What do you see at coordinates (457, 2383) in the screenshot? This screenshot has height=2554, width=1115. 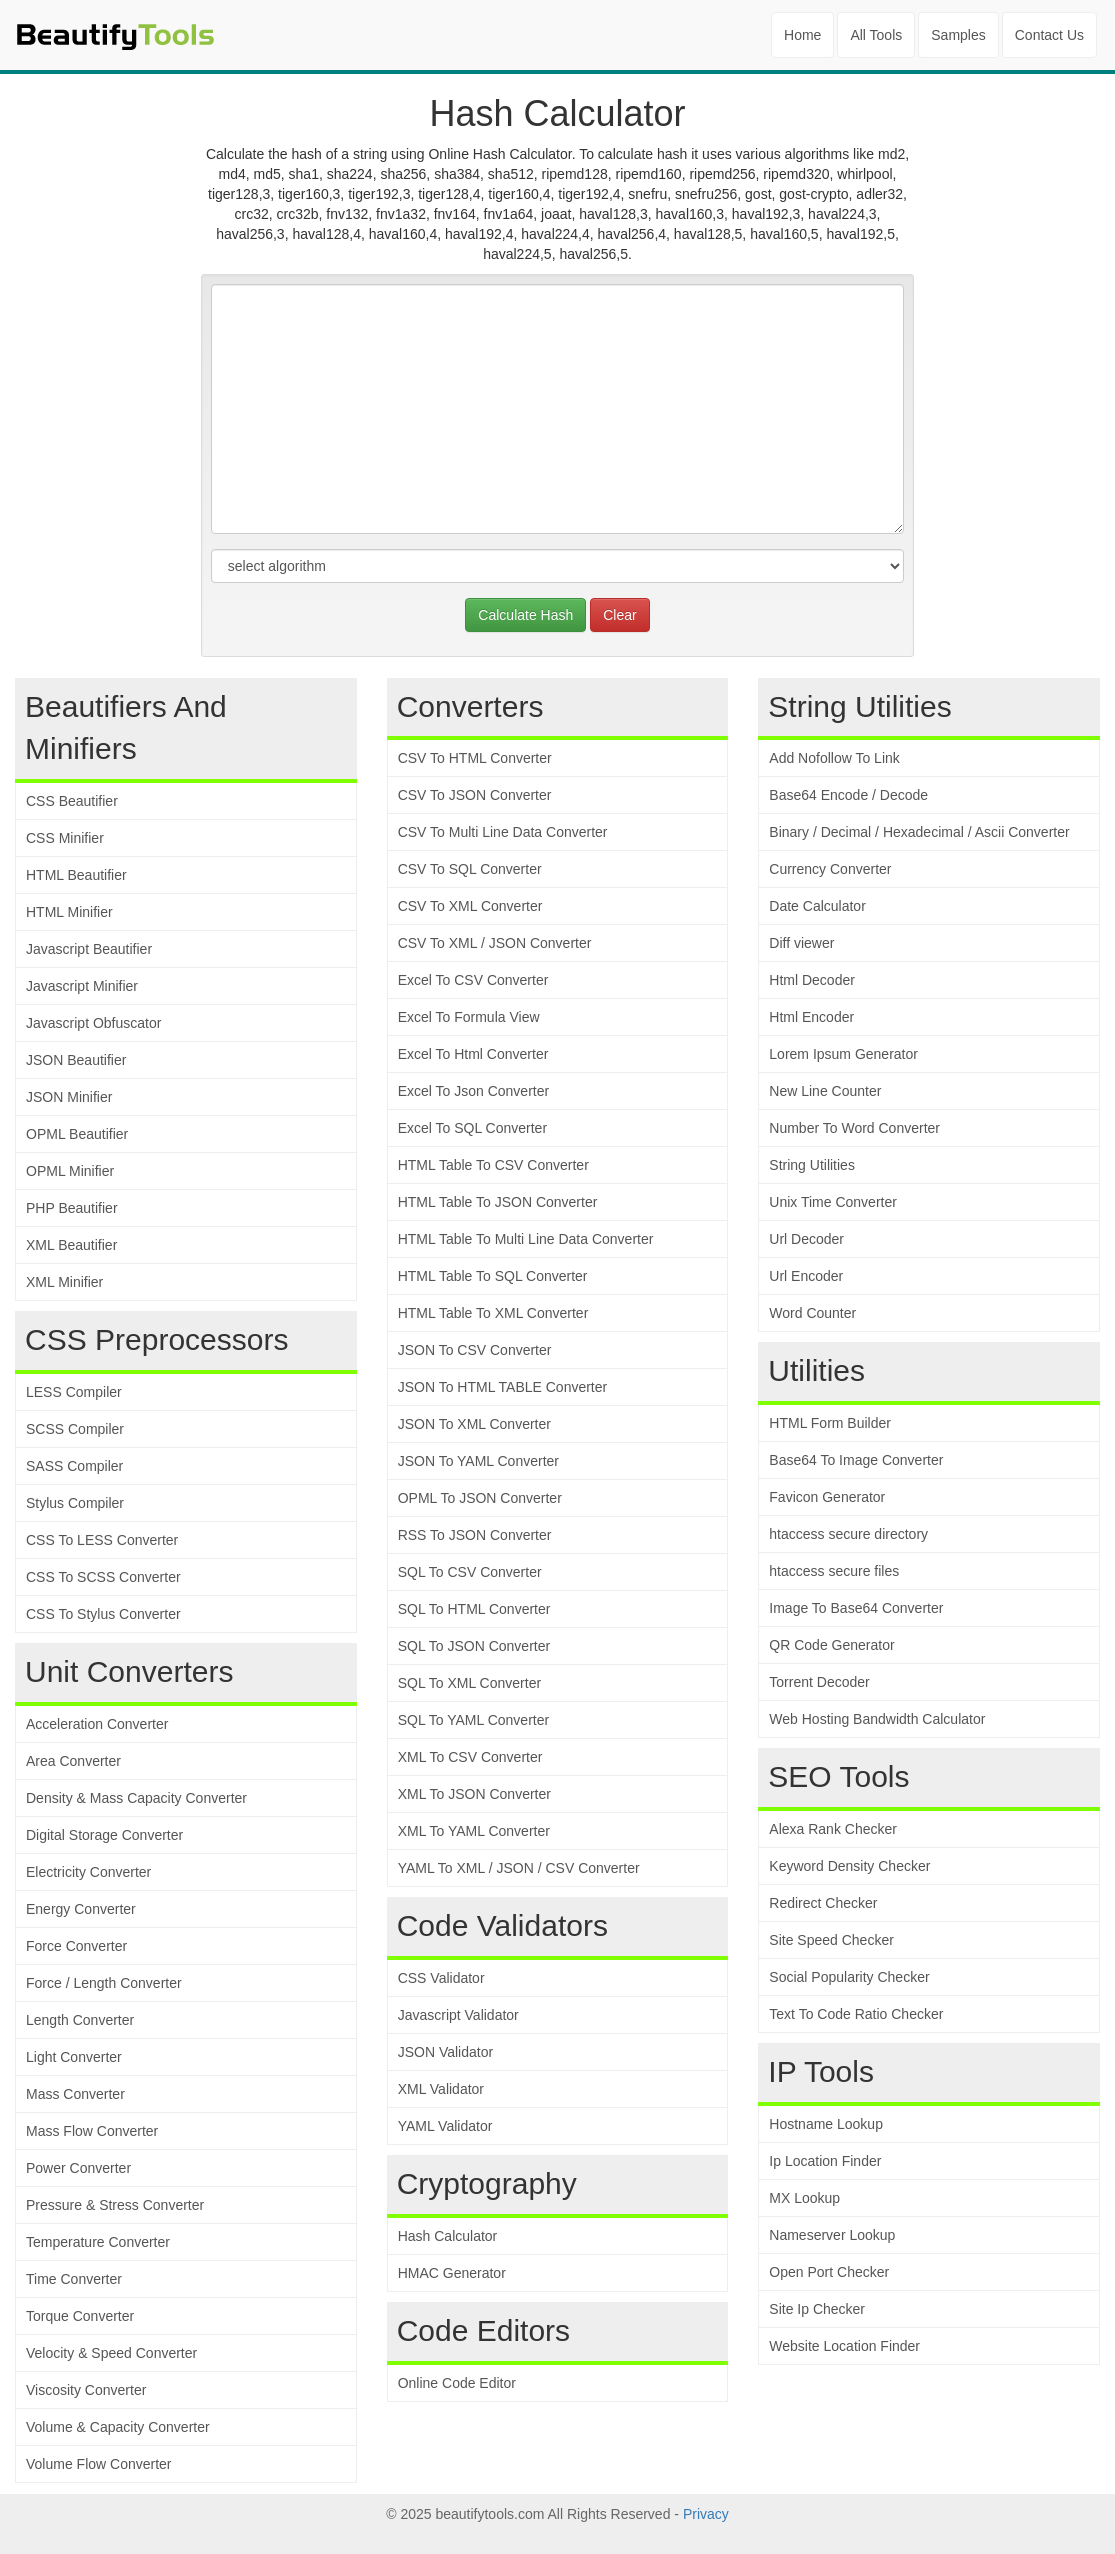 I see `Online Code Editor` at bounding box center [457, 2383].